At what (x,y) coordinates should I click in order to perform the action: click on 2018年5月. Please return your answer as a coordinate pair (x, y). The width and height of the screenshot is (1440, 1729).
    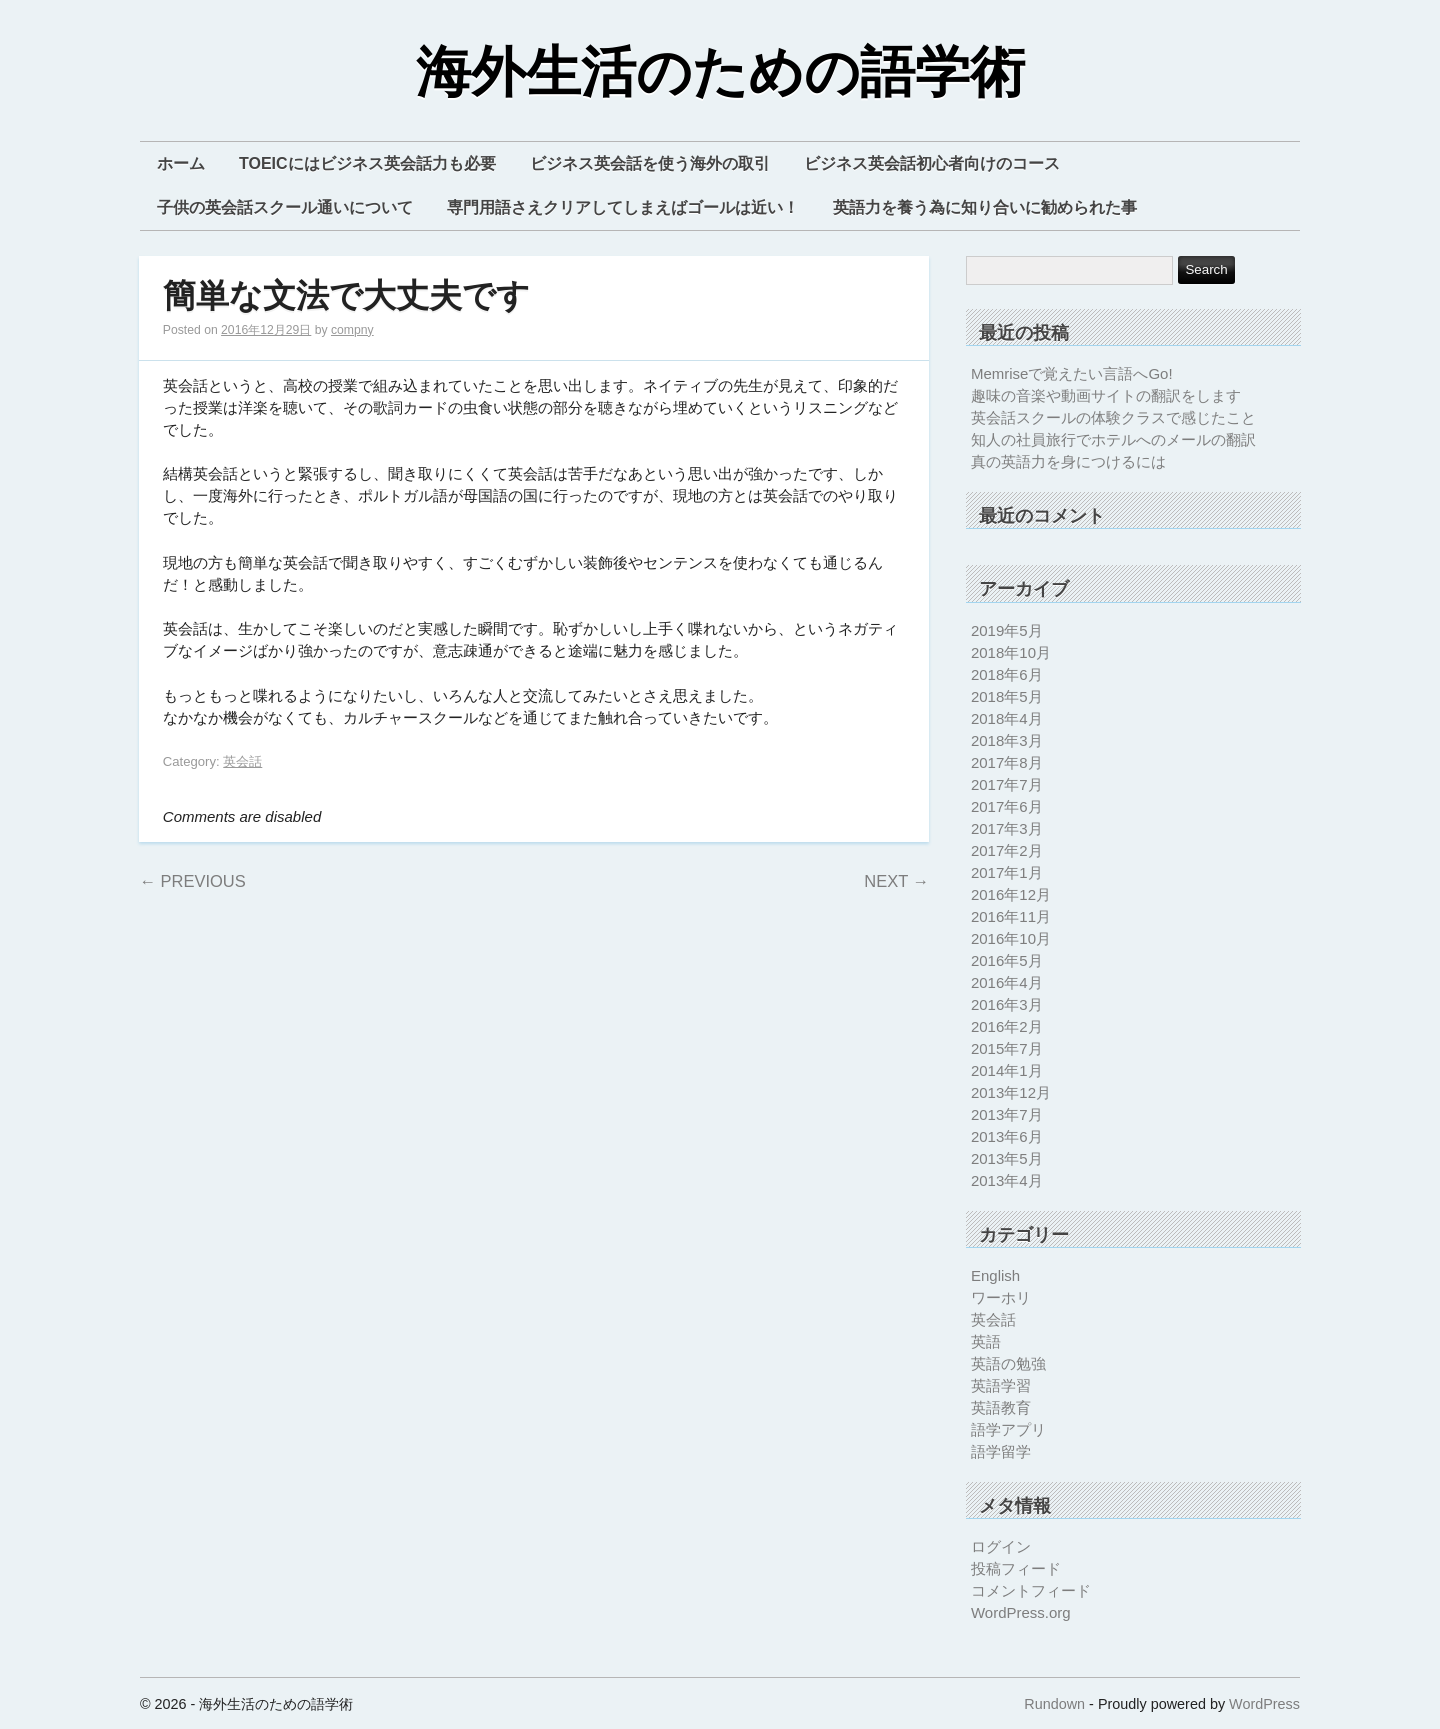
    Looking at the image, I should click on (1007, 696).